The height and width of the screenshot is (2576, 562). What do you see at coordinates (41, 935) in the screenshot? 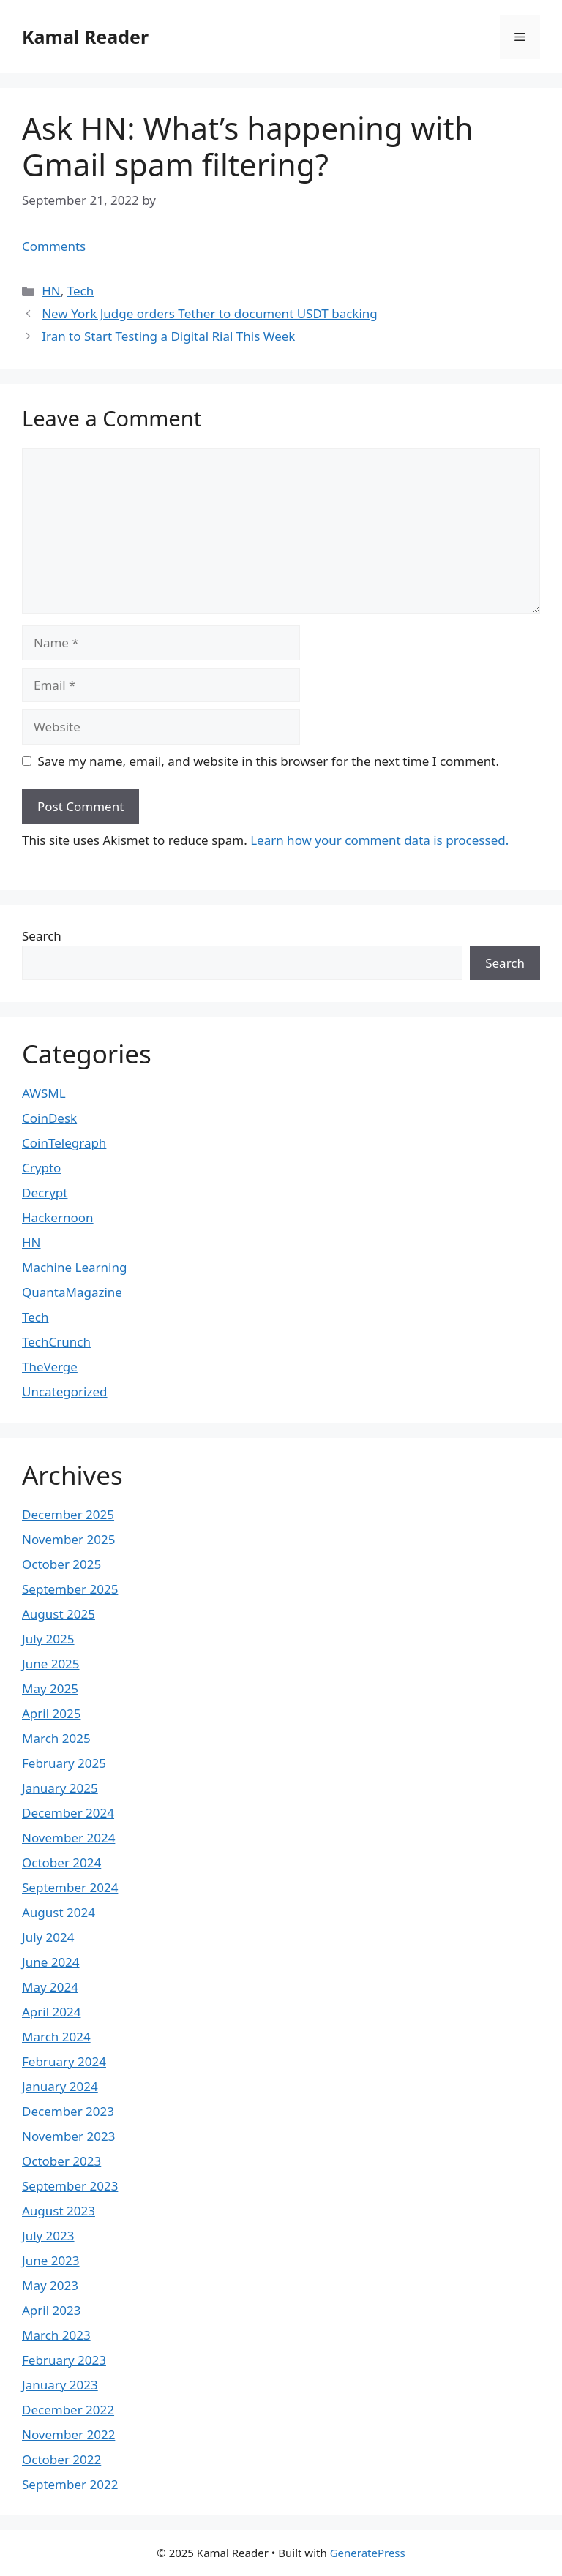
I see `Search` at bounding box center [41, 935].